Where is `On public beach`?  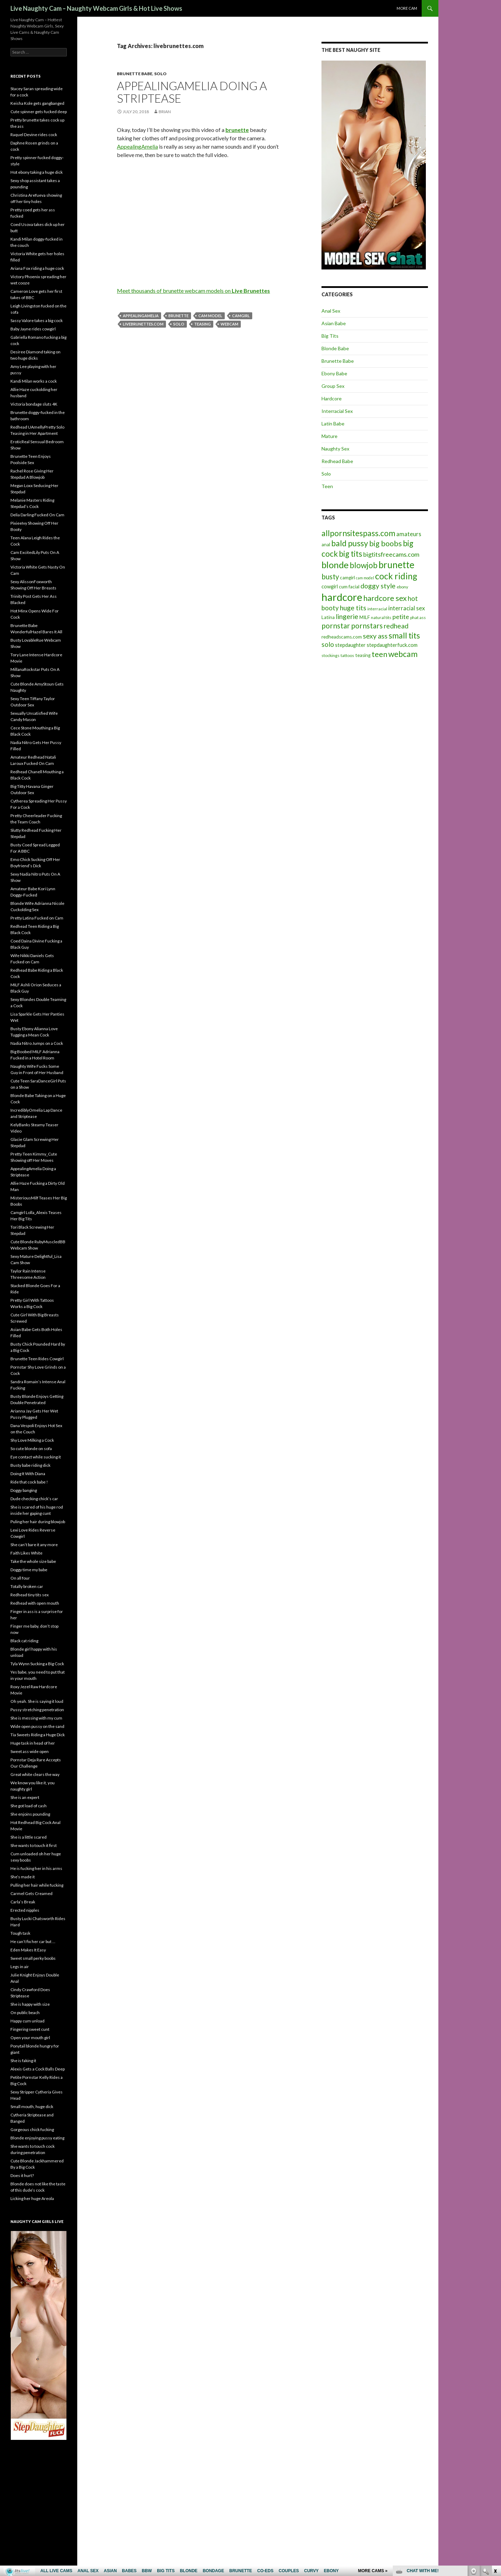 On public beach is located at coordinates (25, 2012).